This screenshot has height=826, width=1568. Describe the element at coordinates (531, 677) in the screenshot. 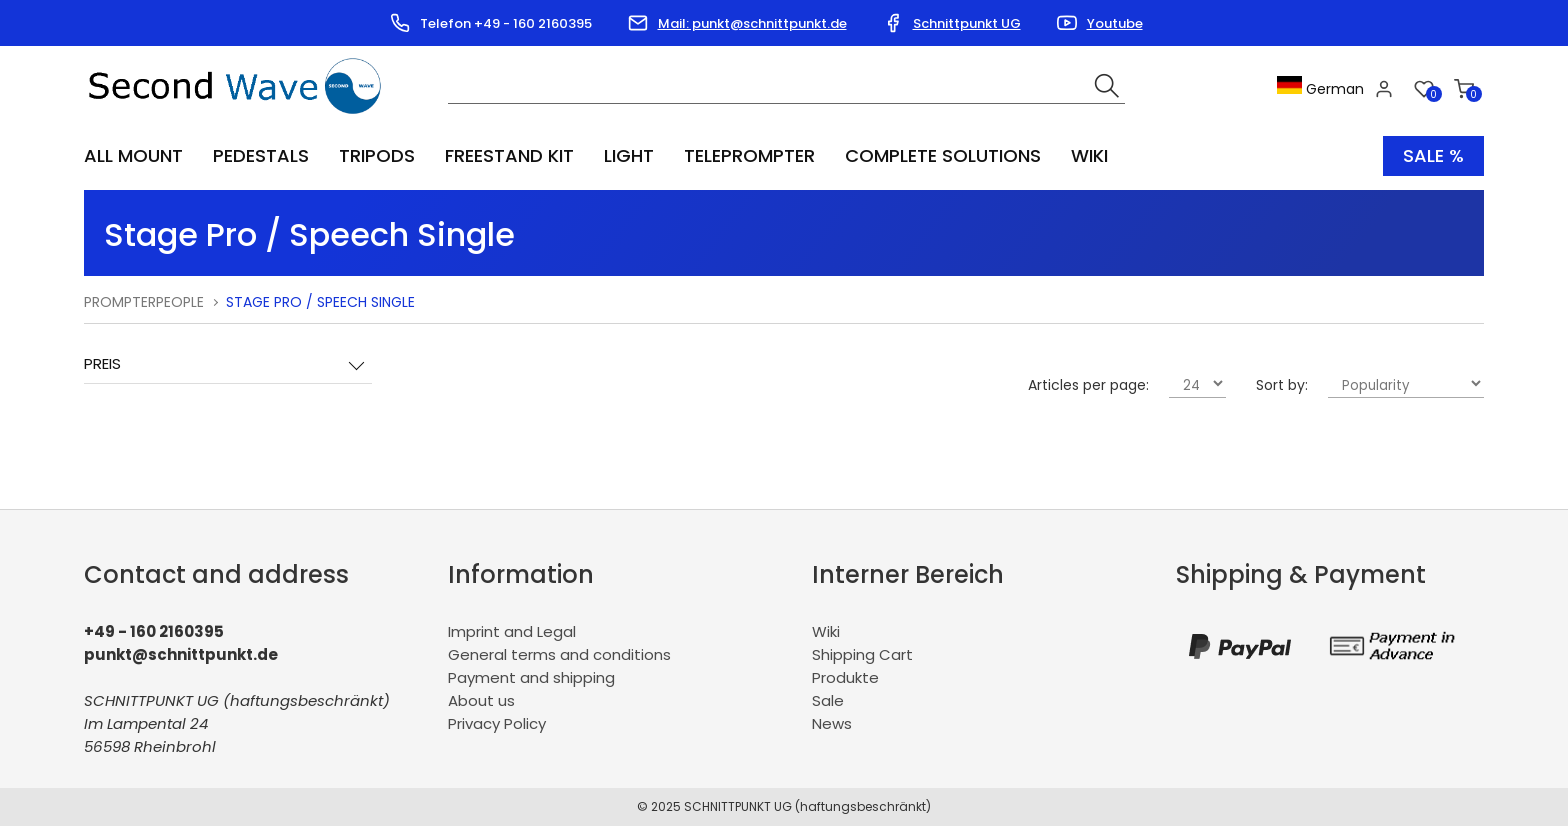

I see `Payment and shipping` at that location.